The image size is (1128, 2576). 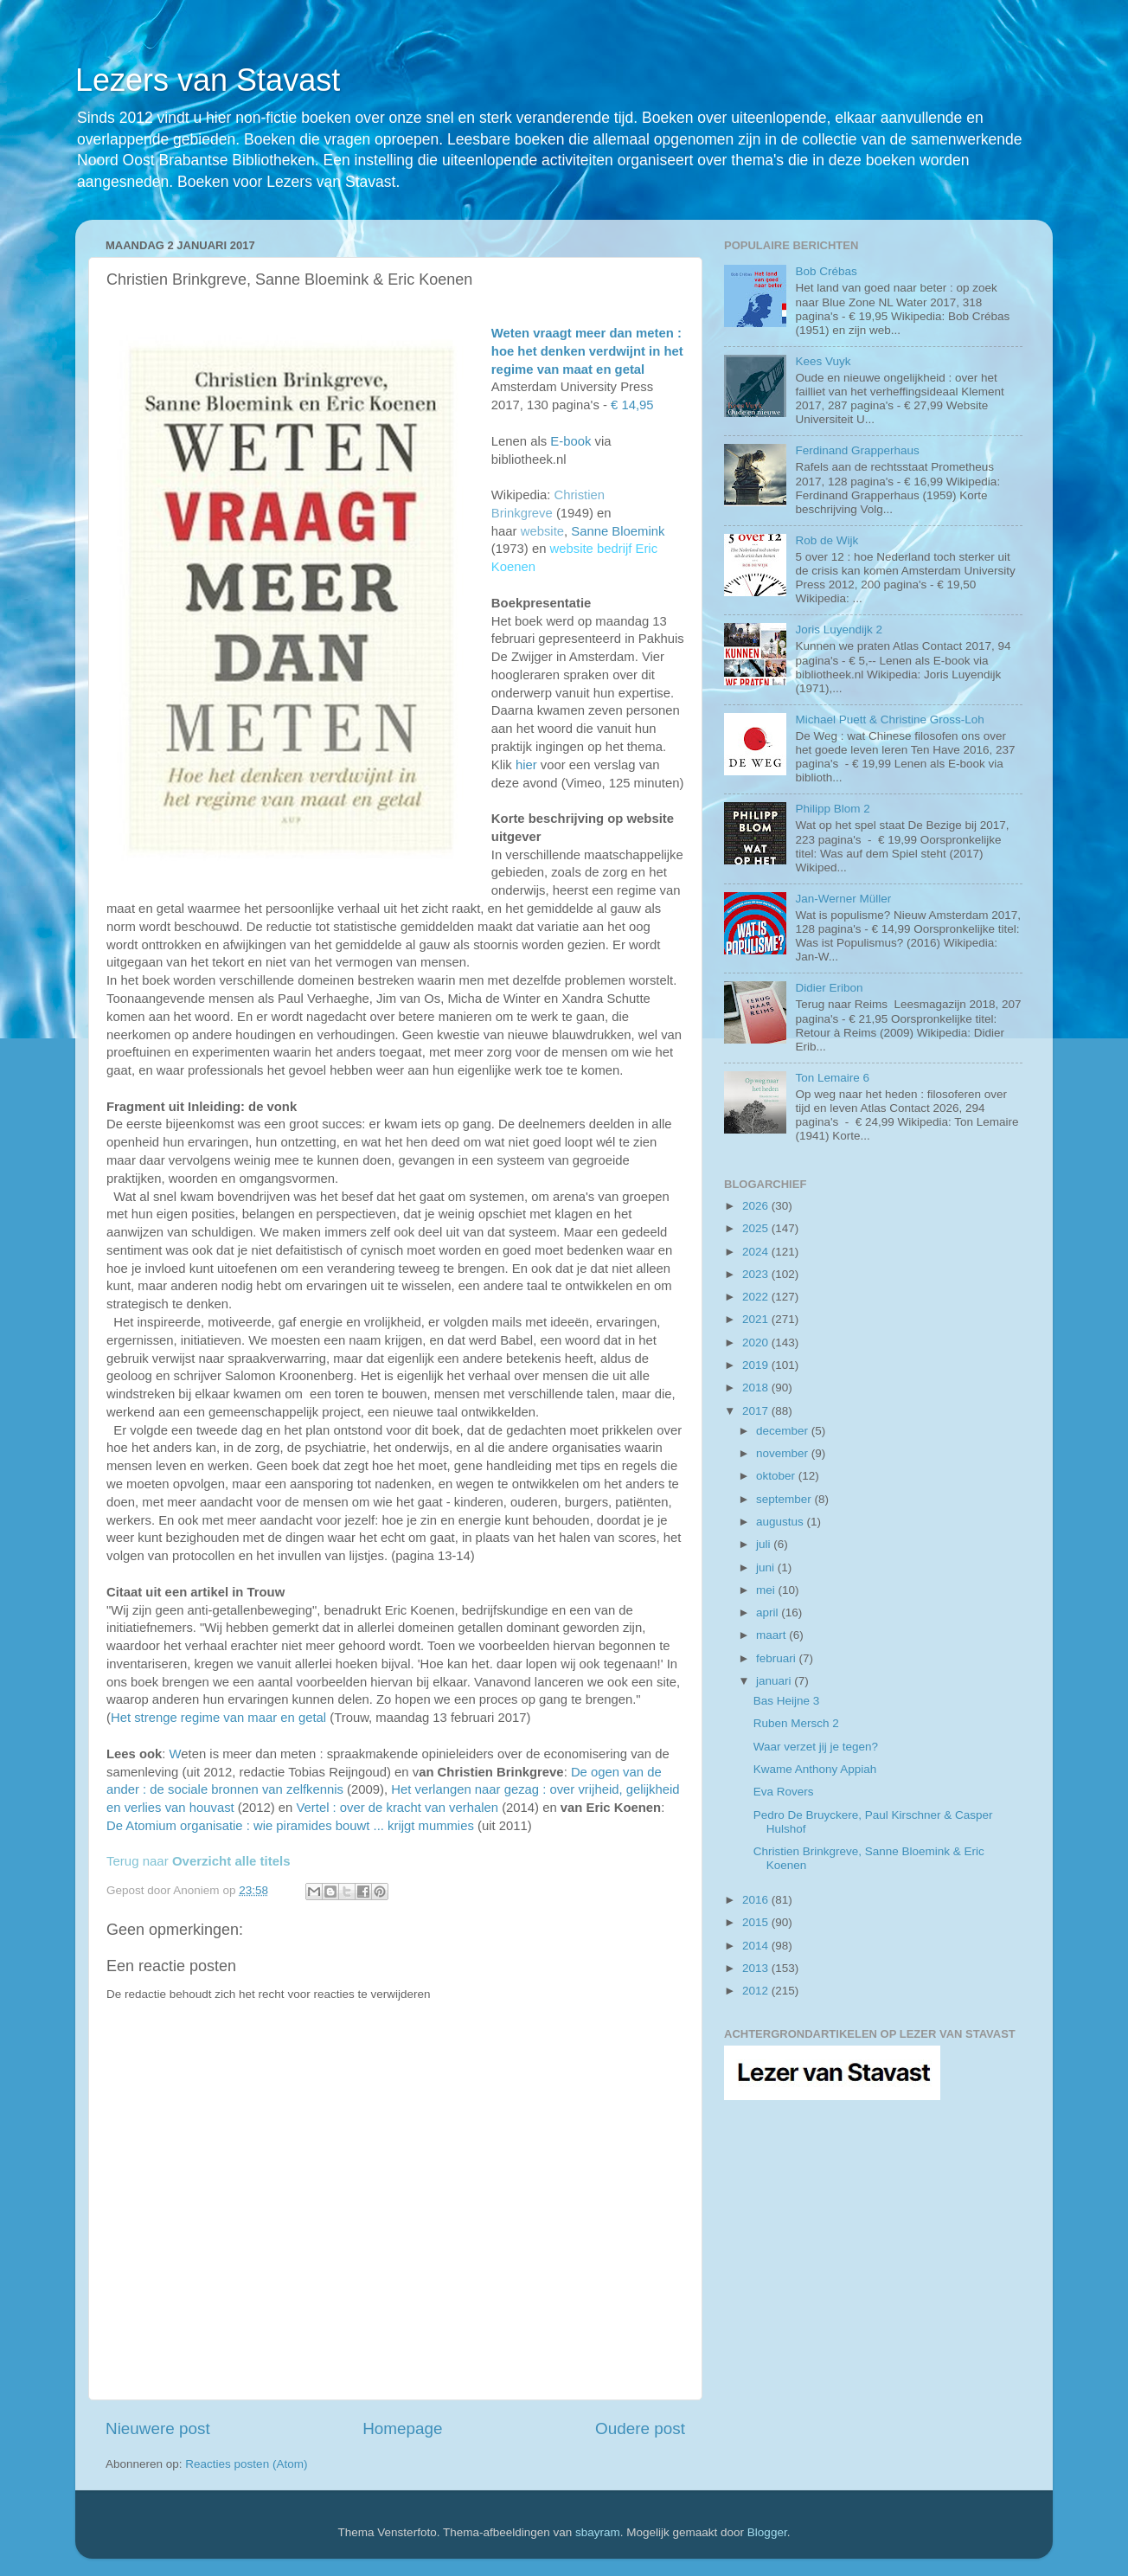 I want to click on Terug naar, so click(x=198, y=1860).